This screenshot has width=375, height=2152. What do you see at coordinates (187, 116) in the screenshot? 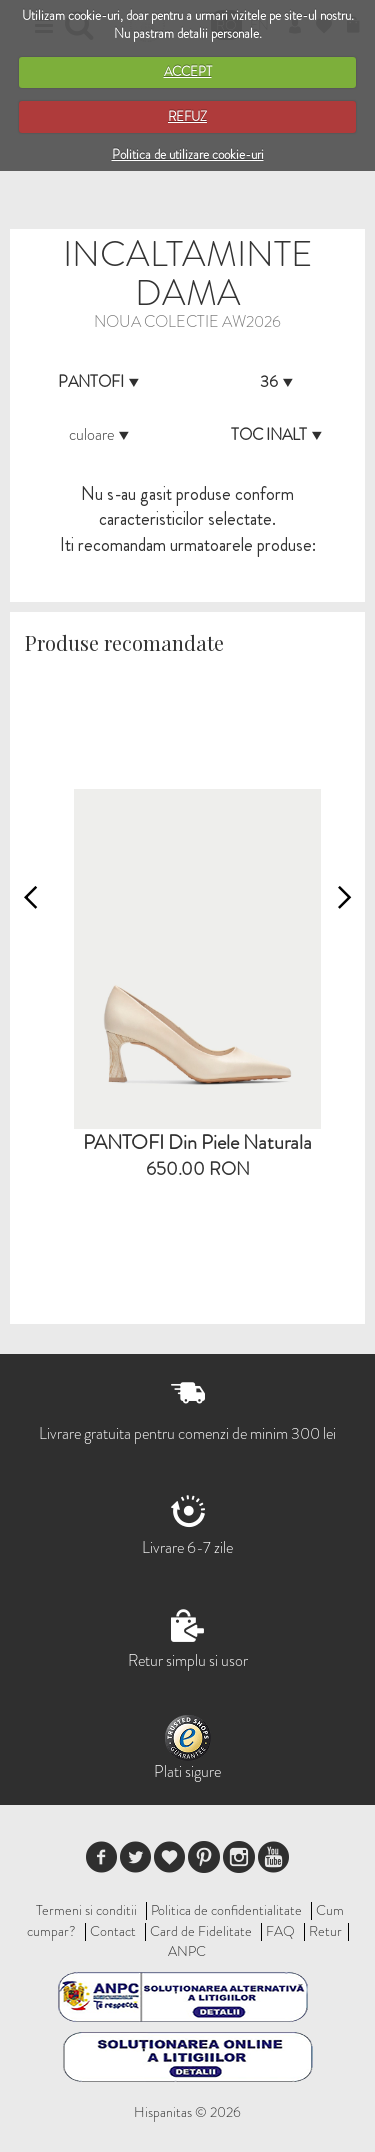
I see `REFUZ` at bounding box center [187, 116].